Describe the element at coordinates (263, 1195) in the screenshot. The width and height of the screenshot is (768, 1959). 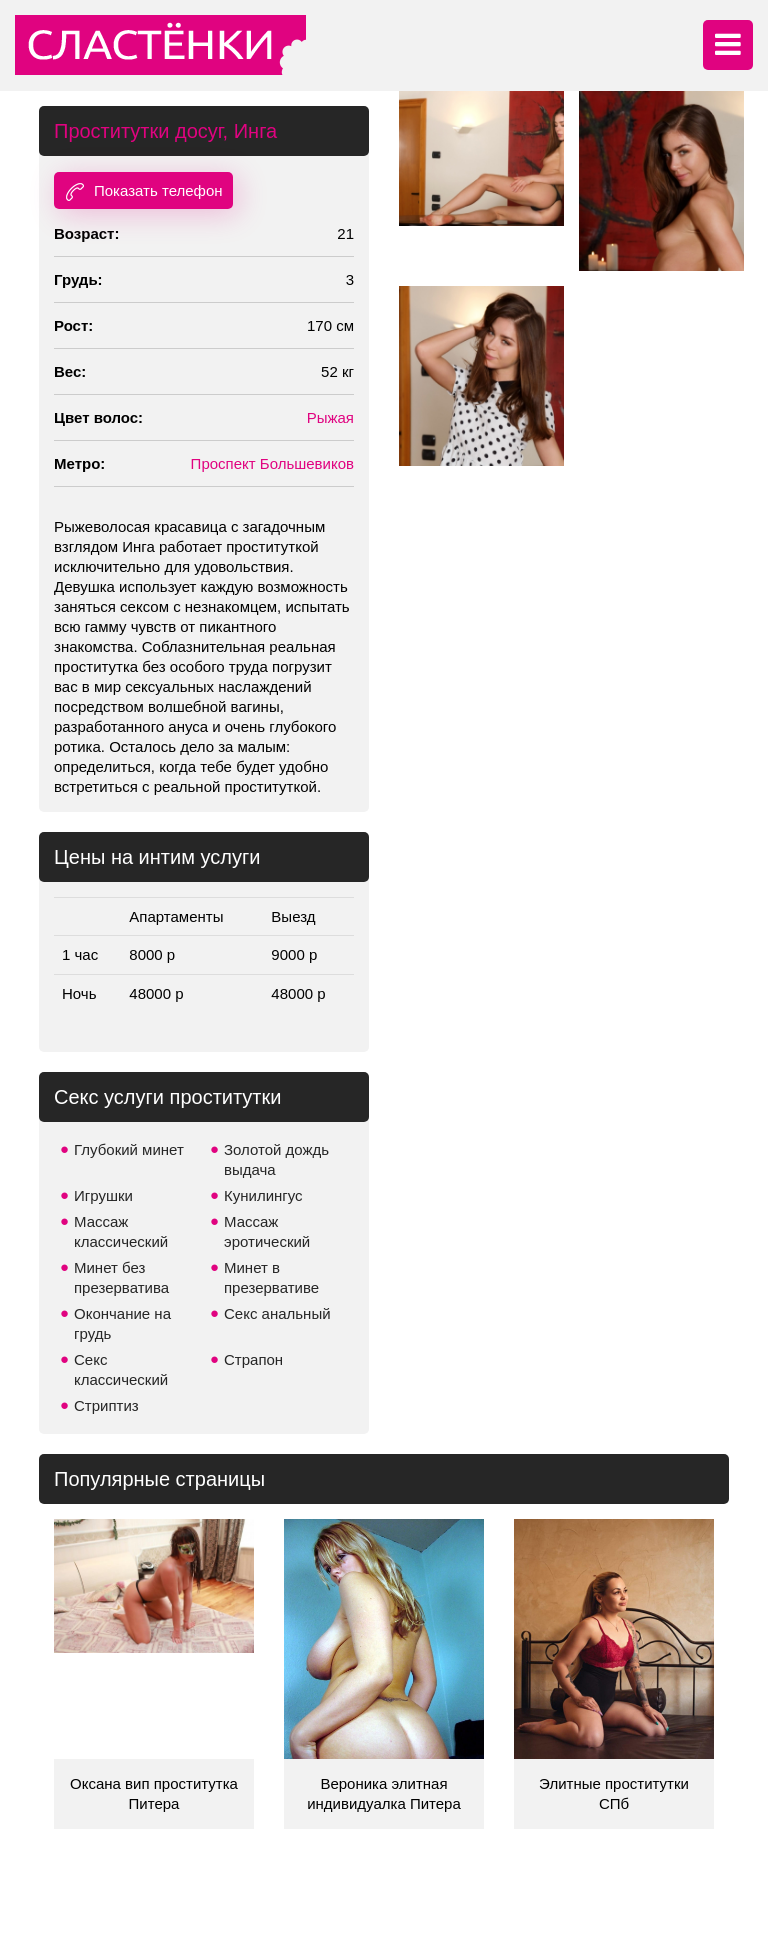
I see `Кунилингус` at that location.